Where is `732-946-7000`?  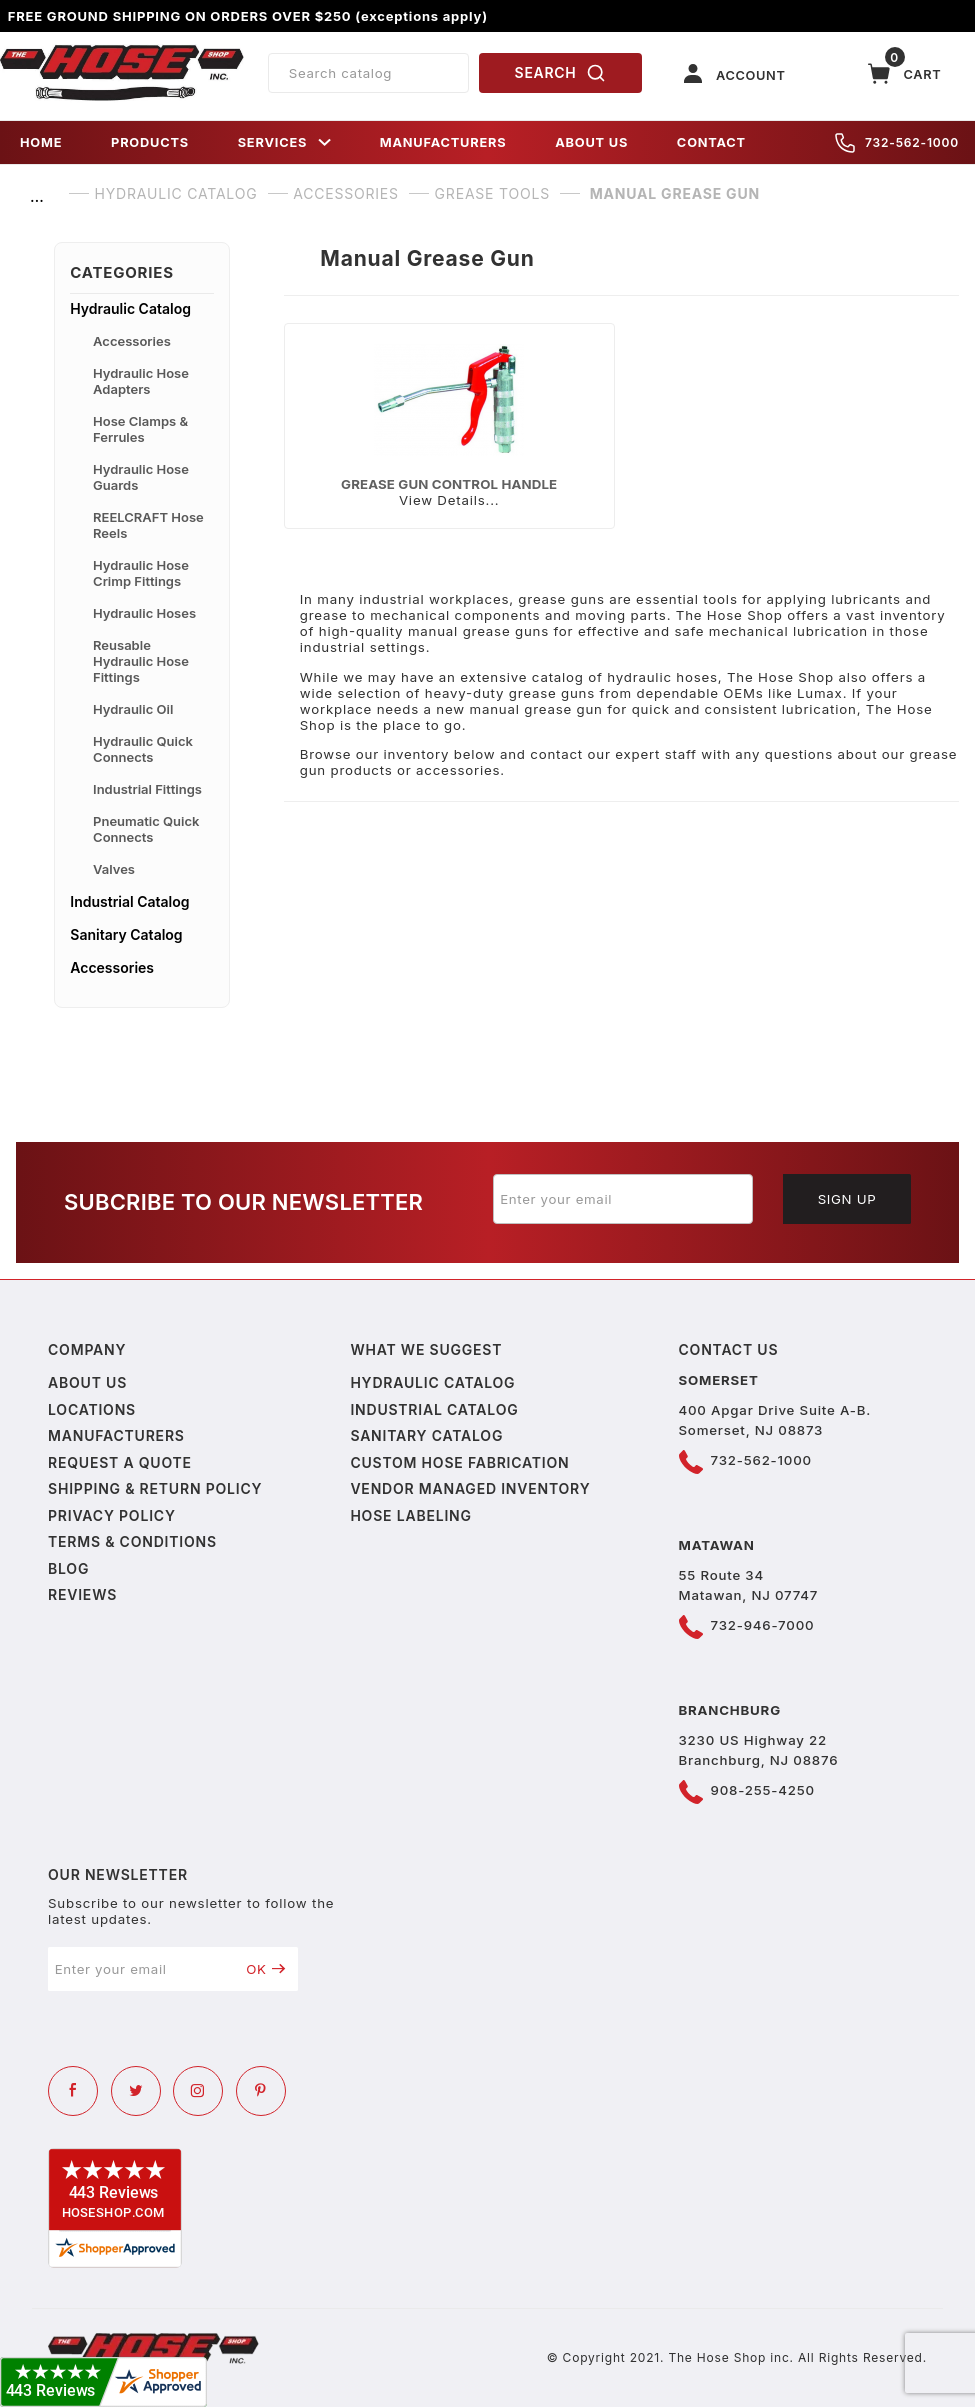
732-946-7000 is located at coordinates (763, 1625).